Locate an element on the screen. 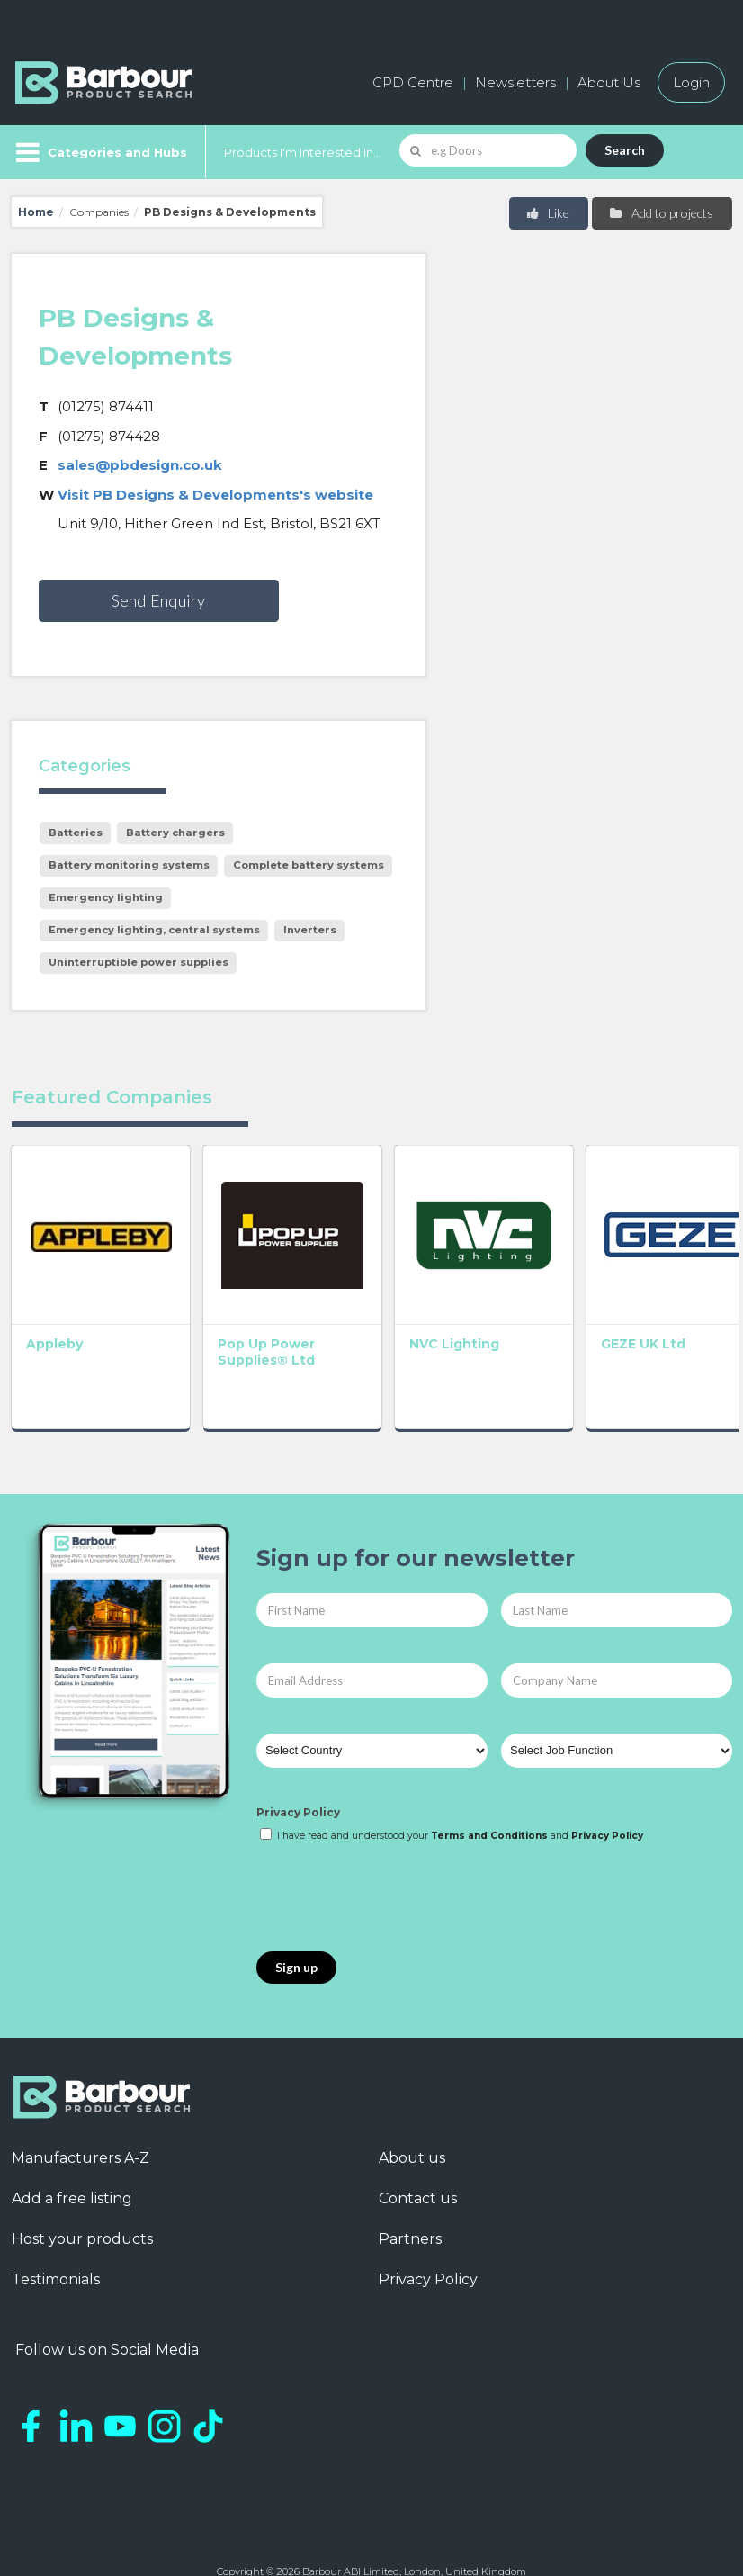 The width and height of the screenshot is (743, 2576). sales@pbdesign.co.uk is located at coordinates (140, 464).